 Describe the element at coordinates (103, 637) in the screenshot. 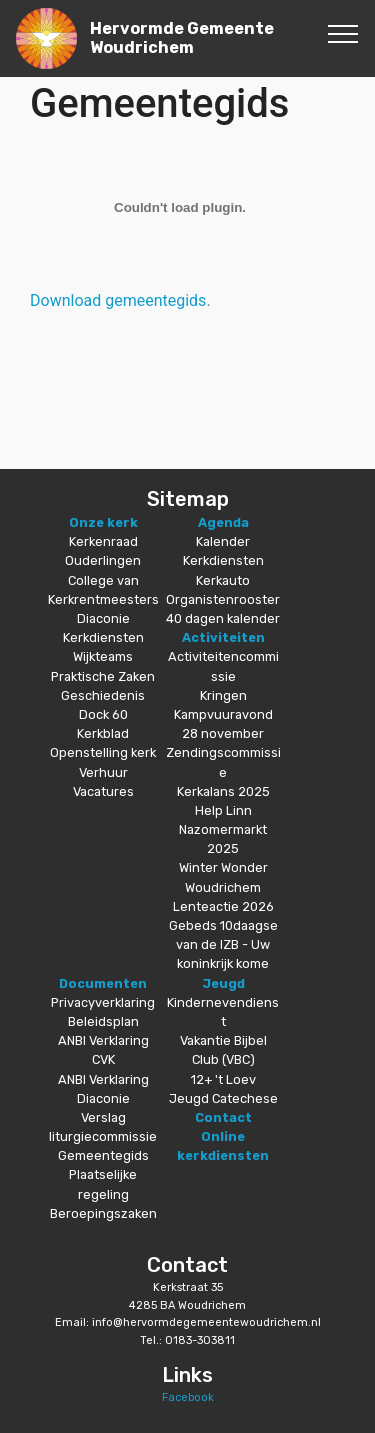

I see `Kerkdiensten` at that location.